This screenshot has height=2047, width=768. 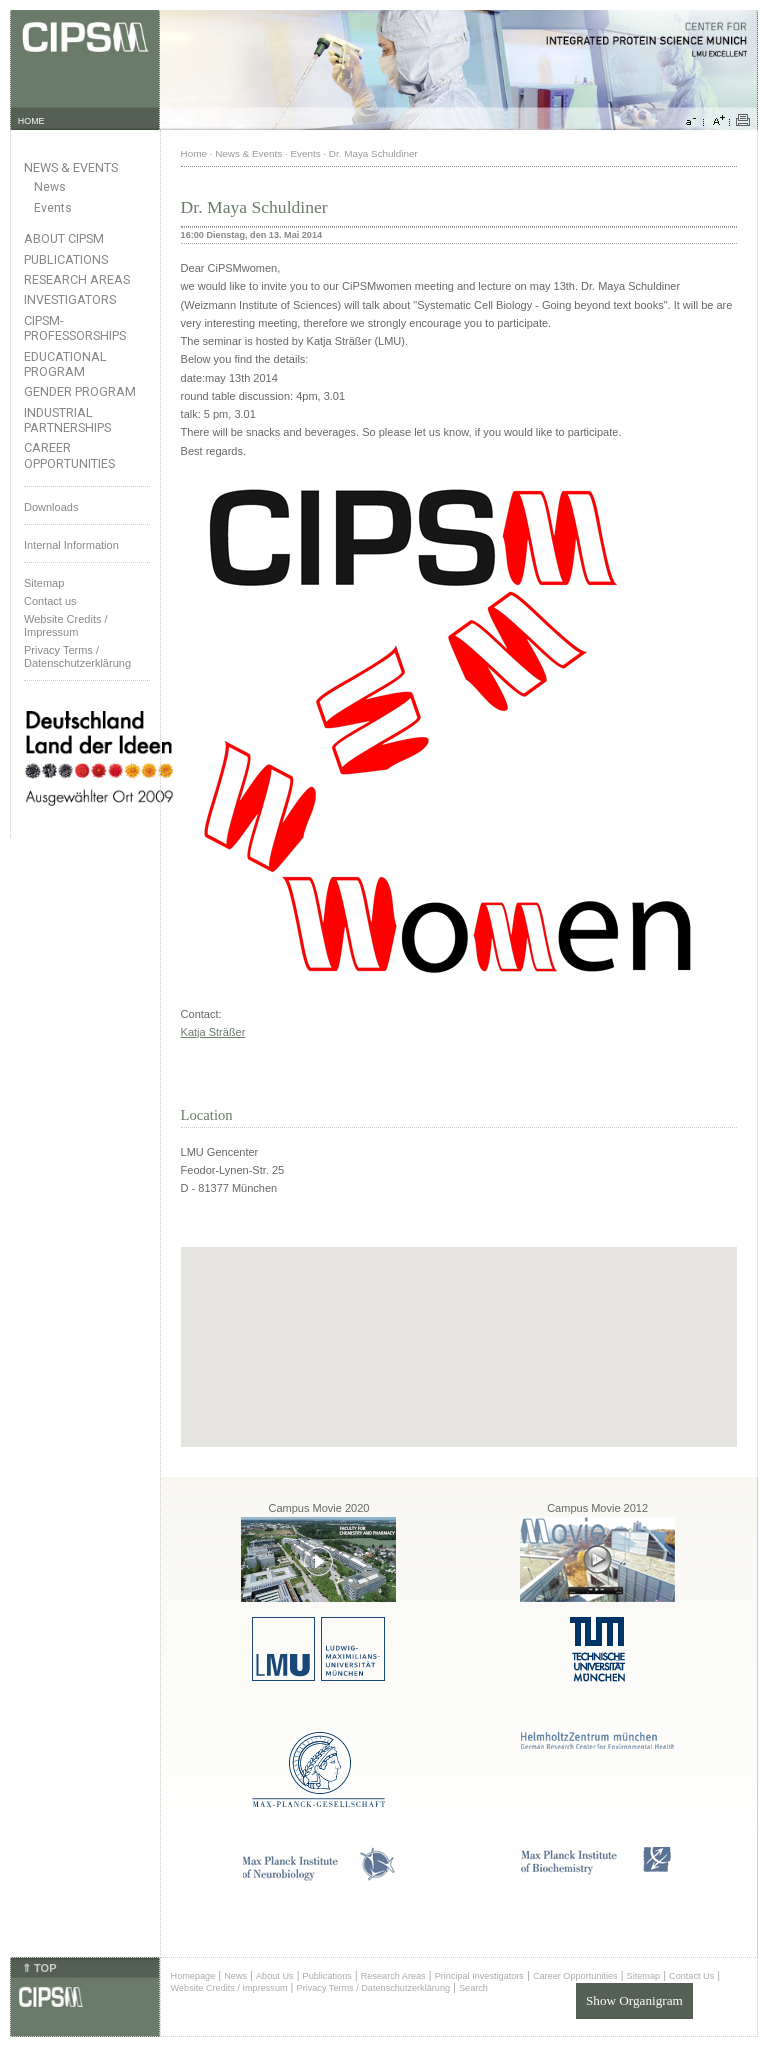 I want to click on Katja Sträßer, so click(x=213, y=1032).